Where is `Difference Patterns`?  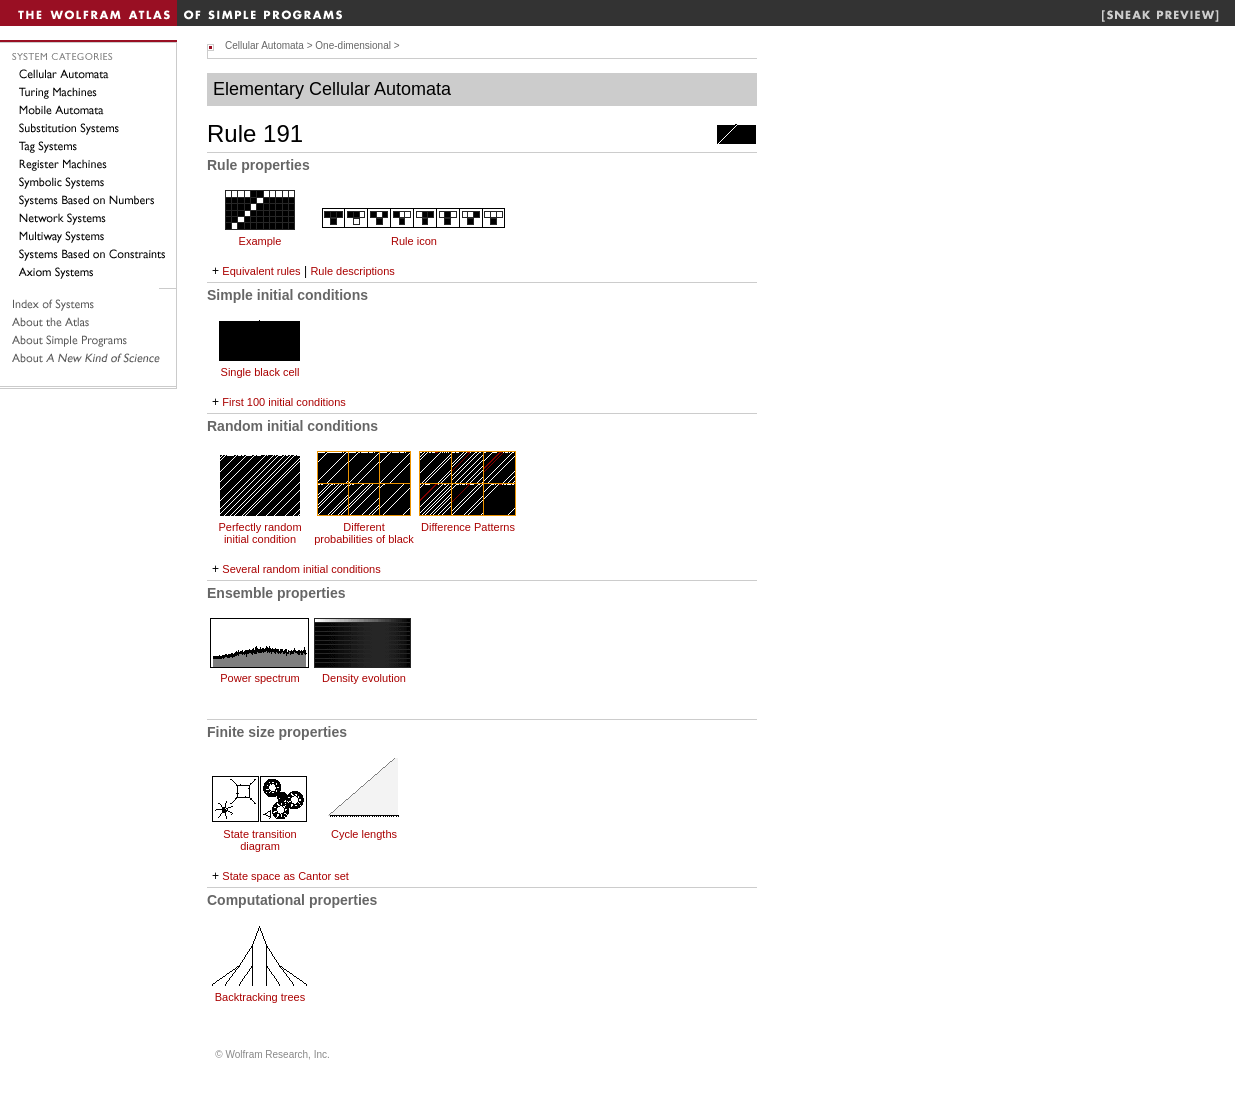
Difference Patterns is located at coordinates (468, 527).